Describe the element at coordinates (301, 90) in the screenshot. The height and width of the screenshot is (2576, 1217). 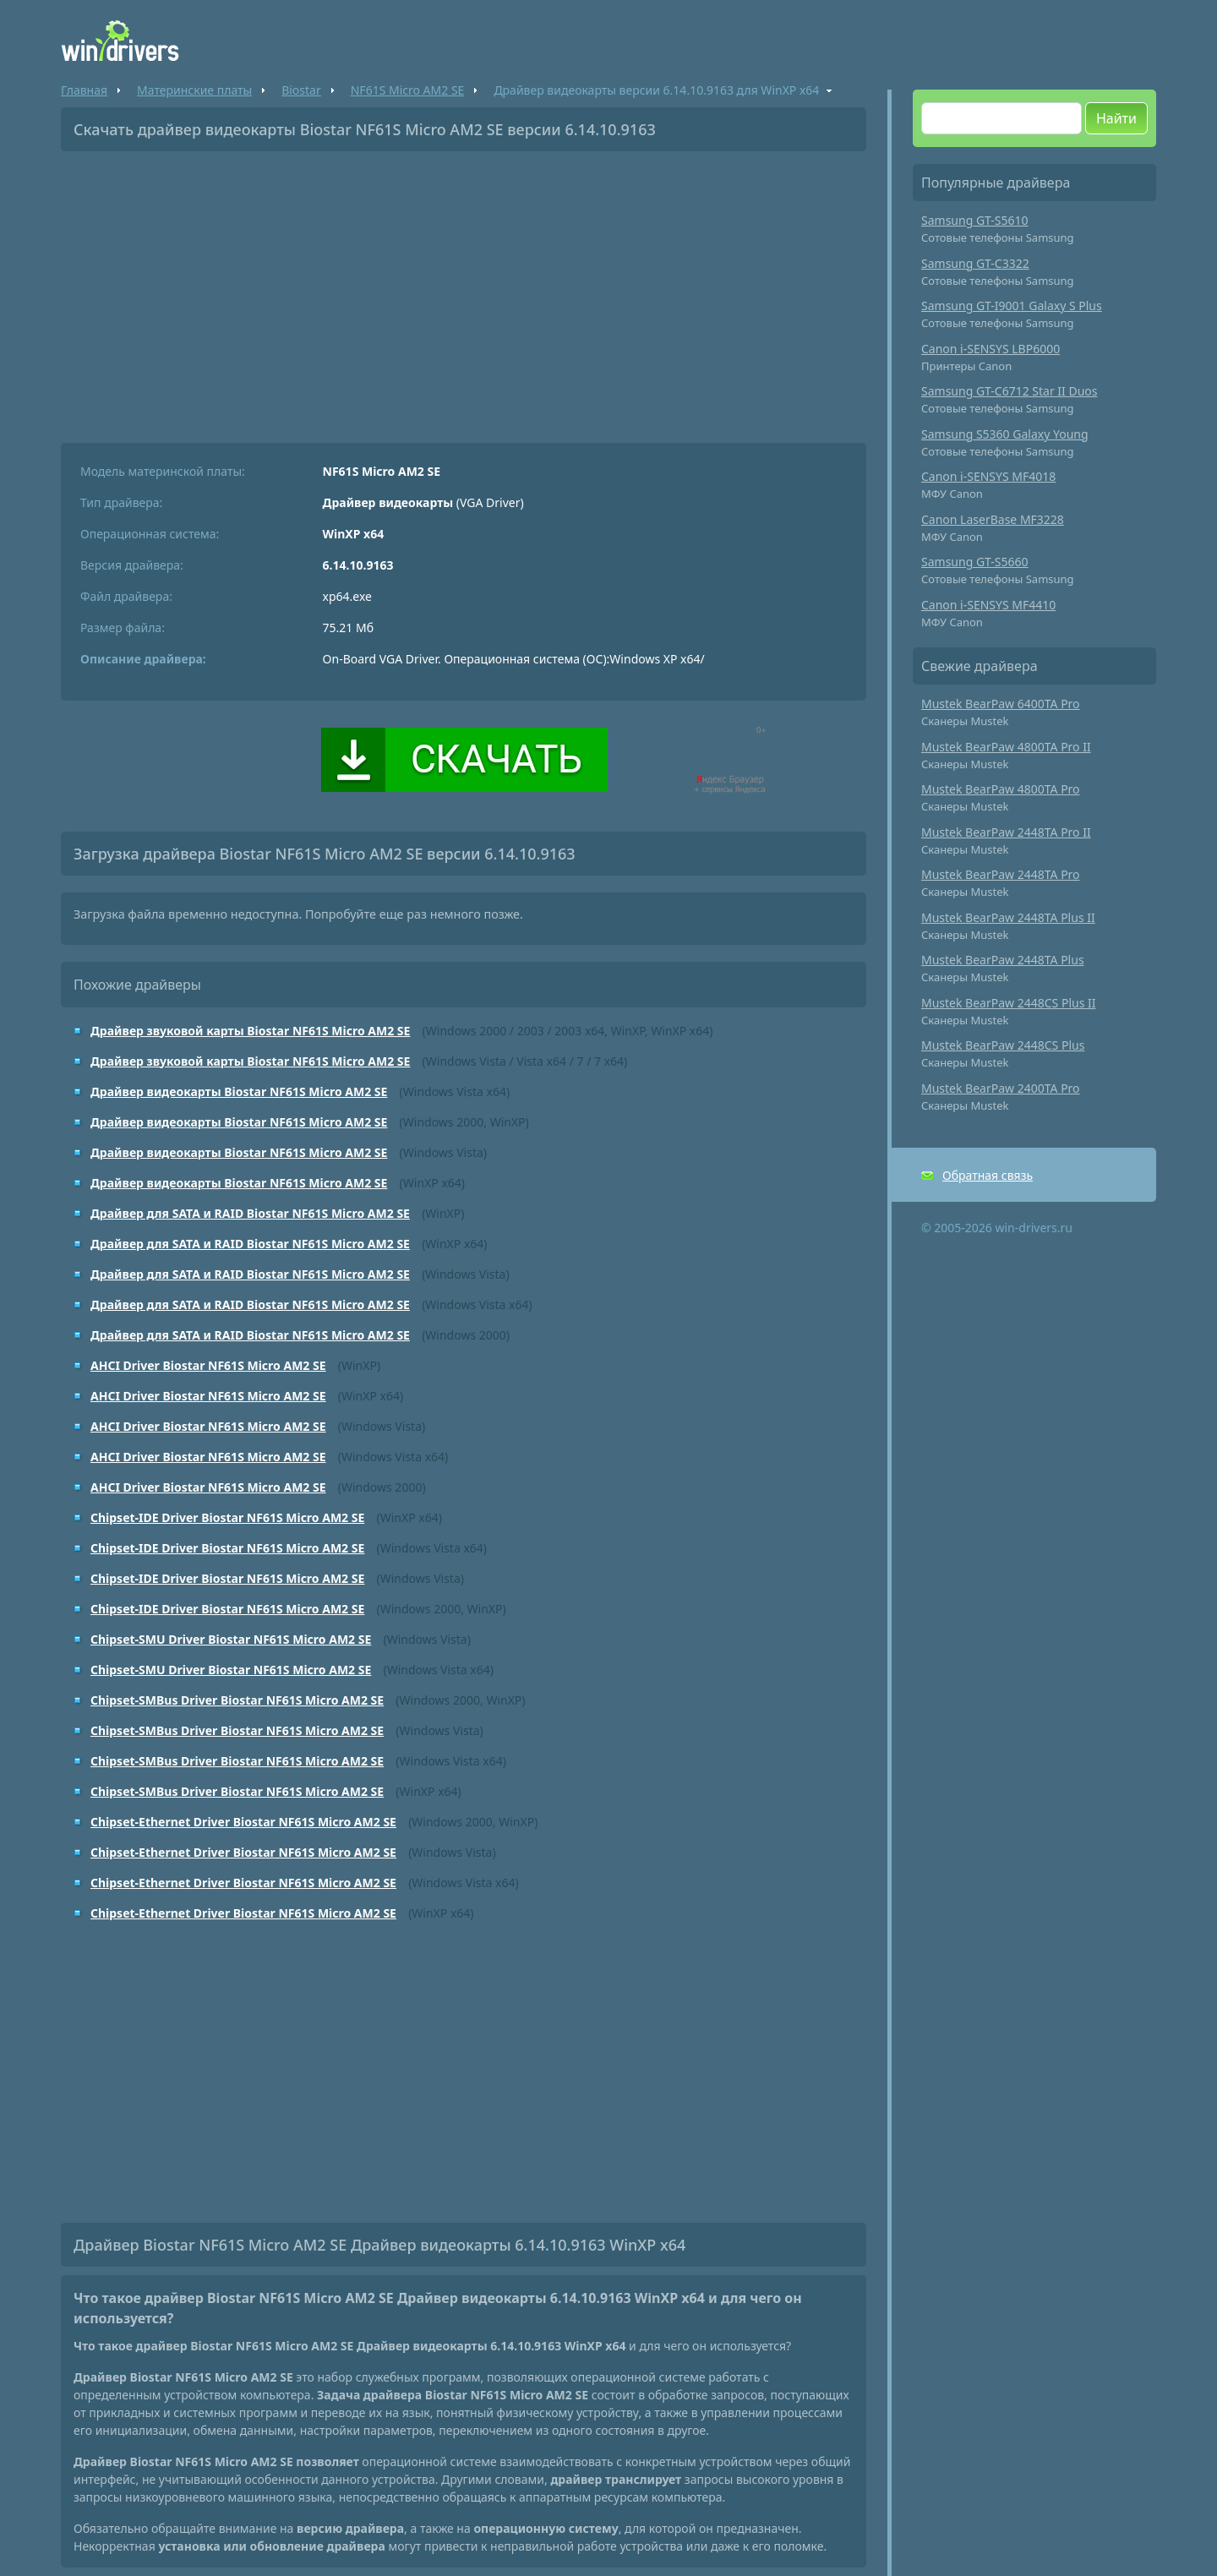
I see `Biostar` at that location.